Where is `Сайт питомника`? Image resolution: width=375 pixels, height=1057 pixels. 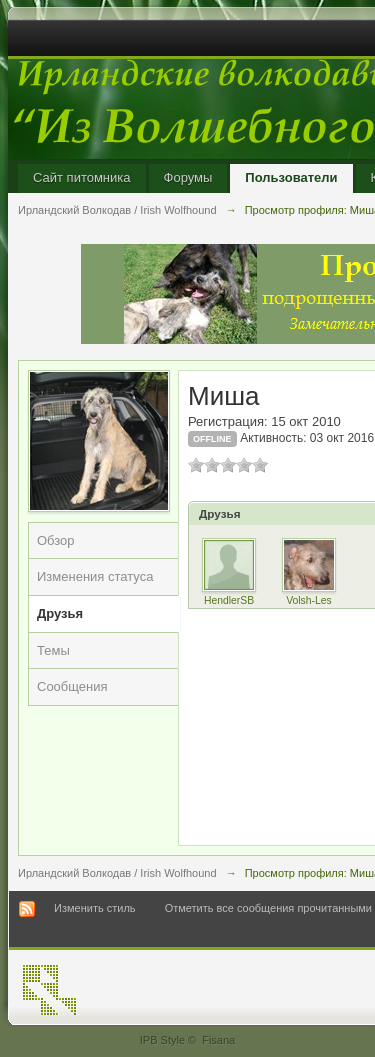
Сайт питомника is located at coordinates (82, 177).